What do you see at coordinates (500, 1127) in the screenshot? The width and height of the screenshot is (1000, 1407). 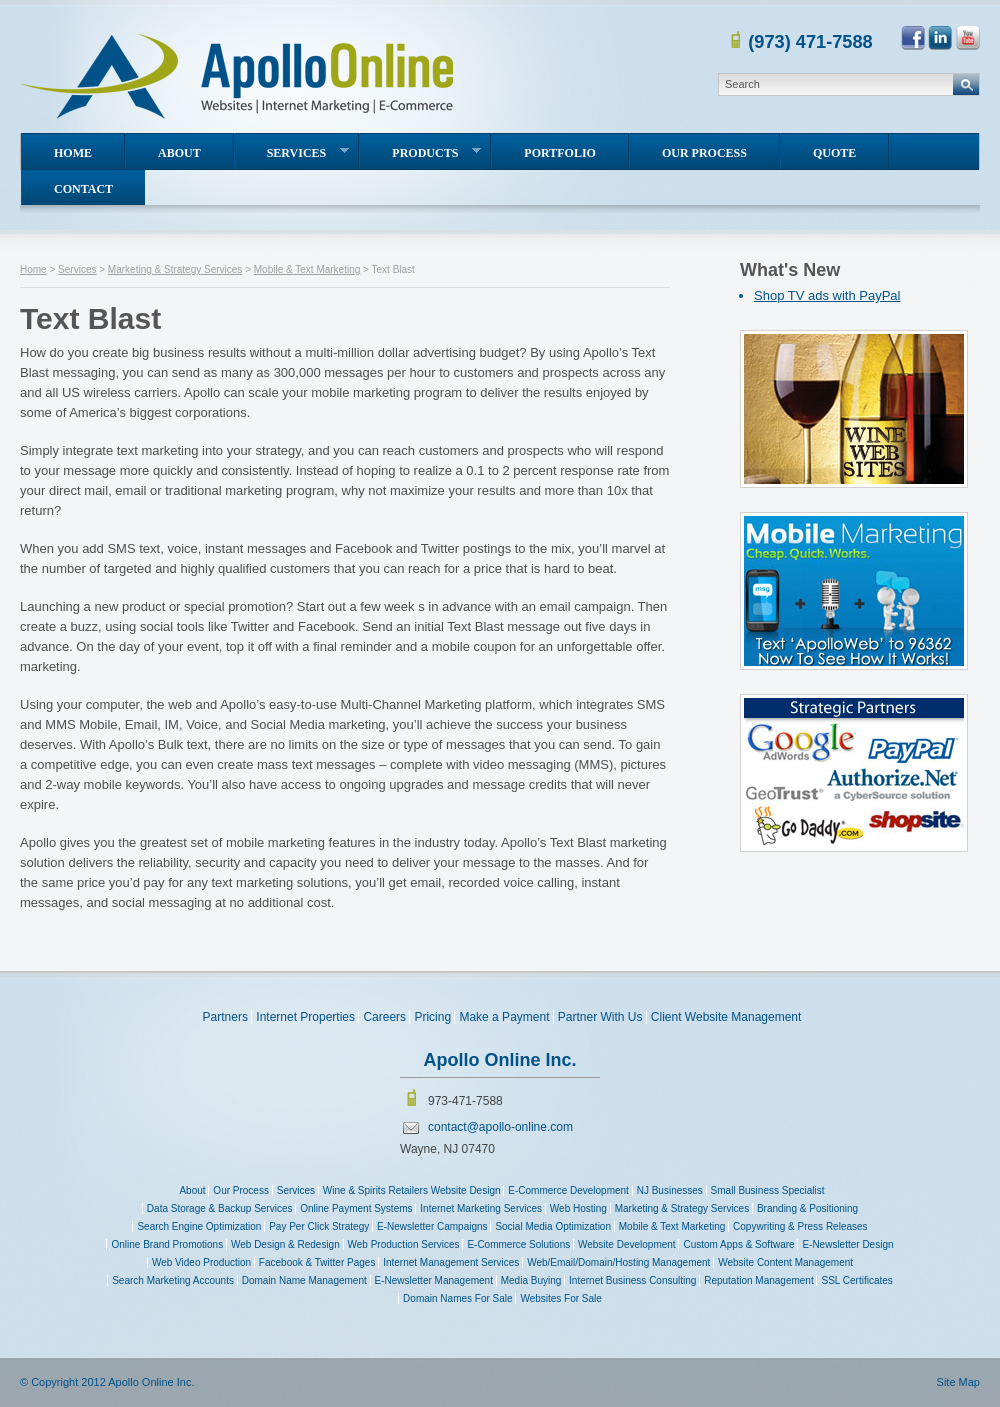 I see `contact@apollo-online.com` at bounding box center [500, 1127].